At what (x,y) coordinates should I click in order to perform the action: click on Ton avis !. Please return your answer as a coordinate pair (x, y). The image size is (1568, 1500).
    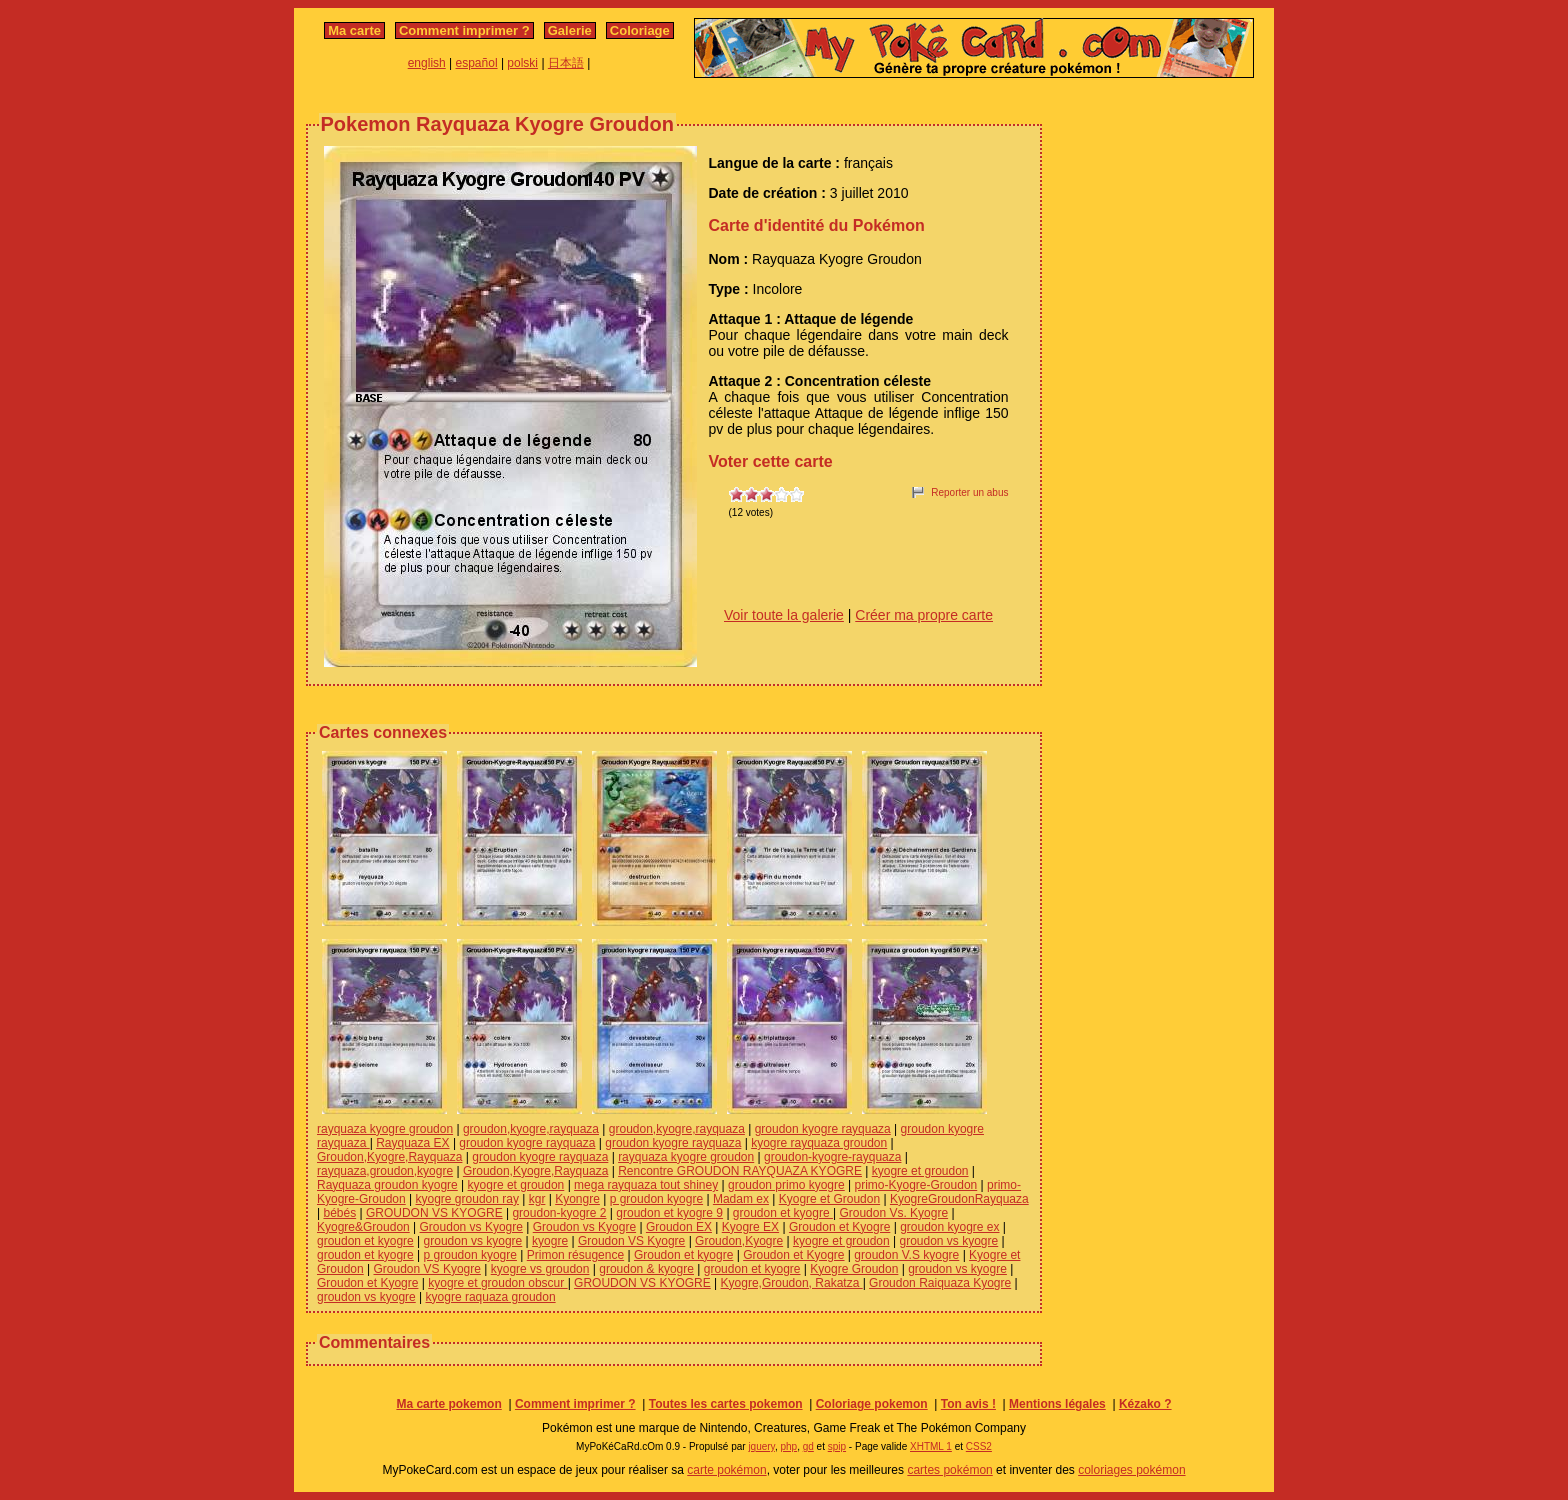
    Looking at the image, I should click on (968, 1404).